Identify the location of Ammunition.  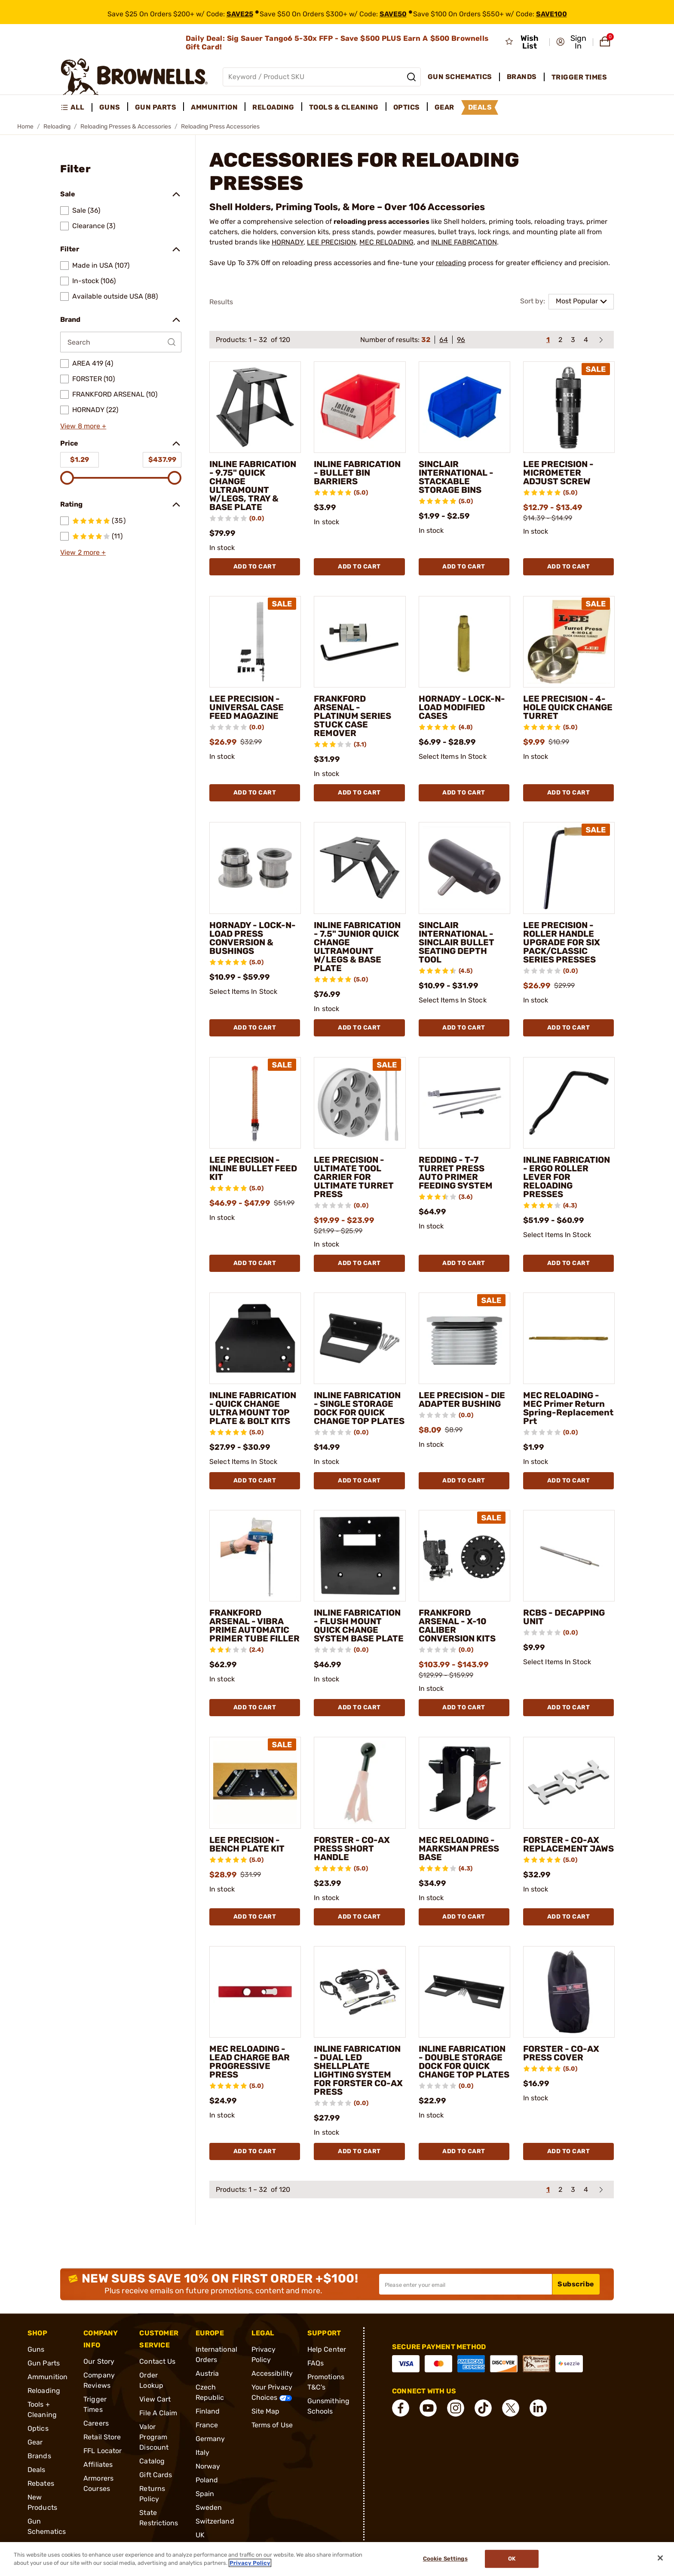
(47, 2377).